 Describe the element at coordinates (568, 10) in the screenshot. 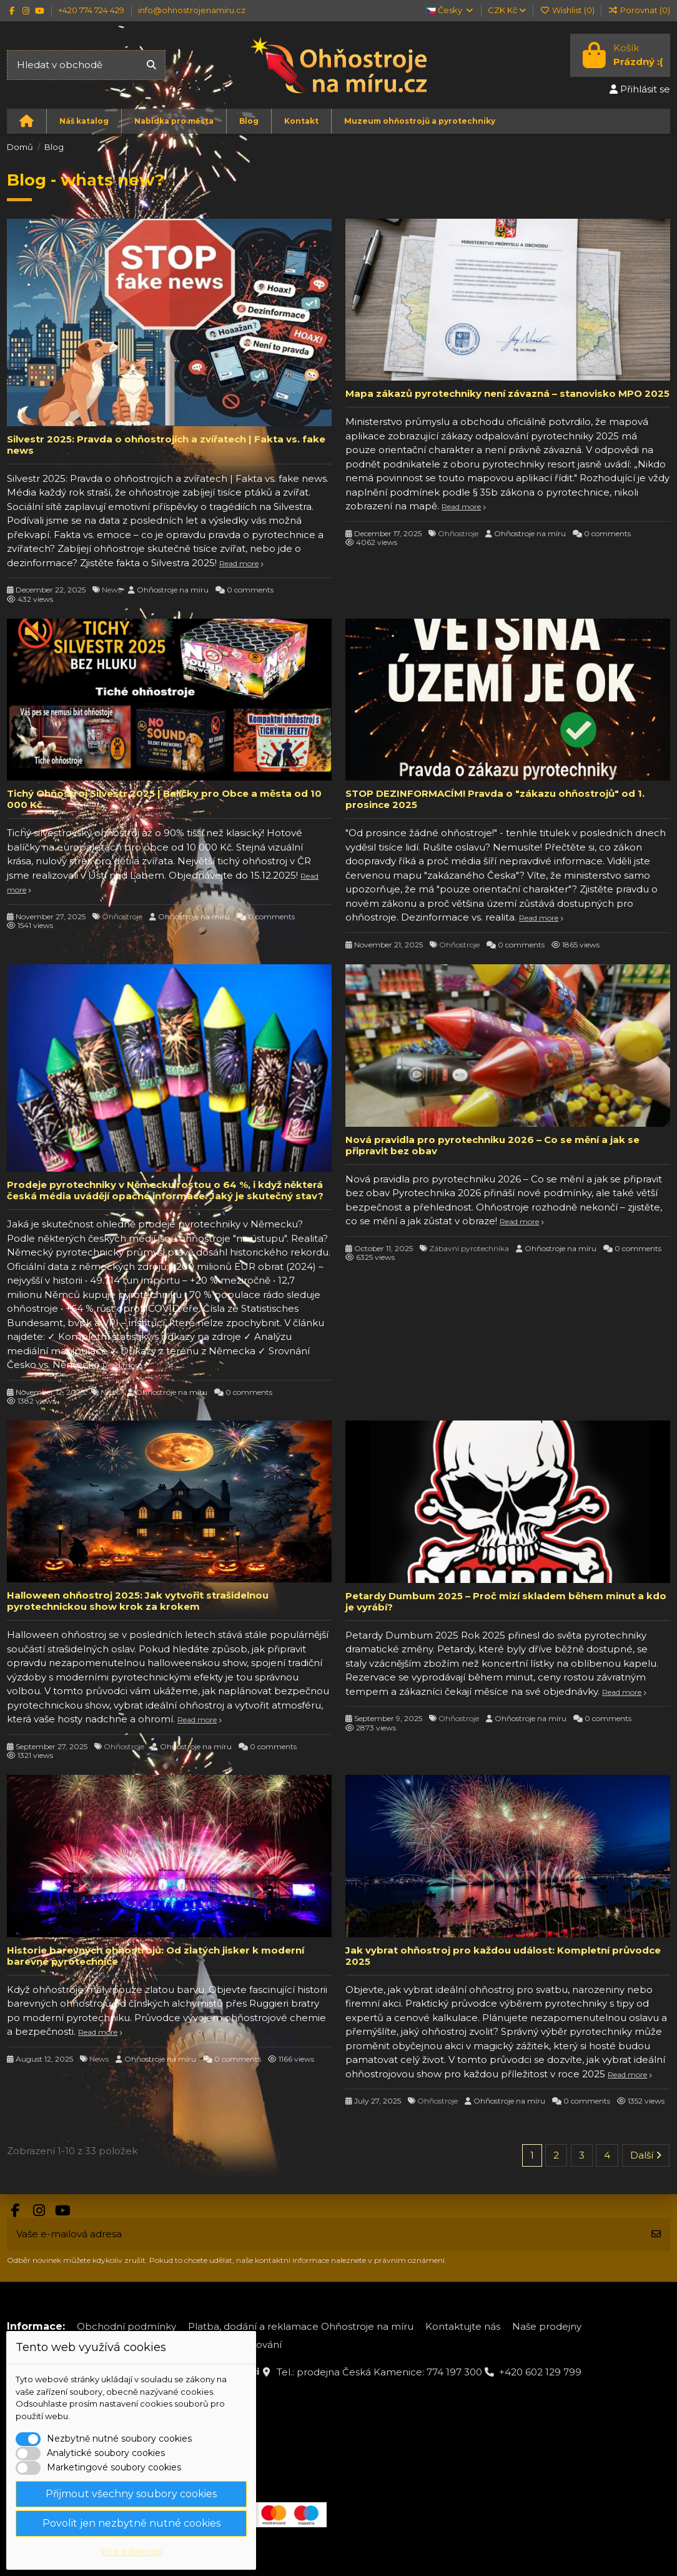

I see `Wishlist ()` at that location.